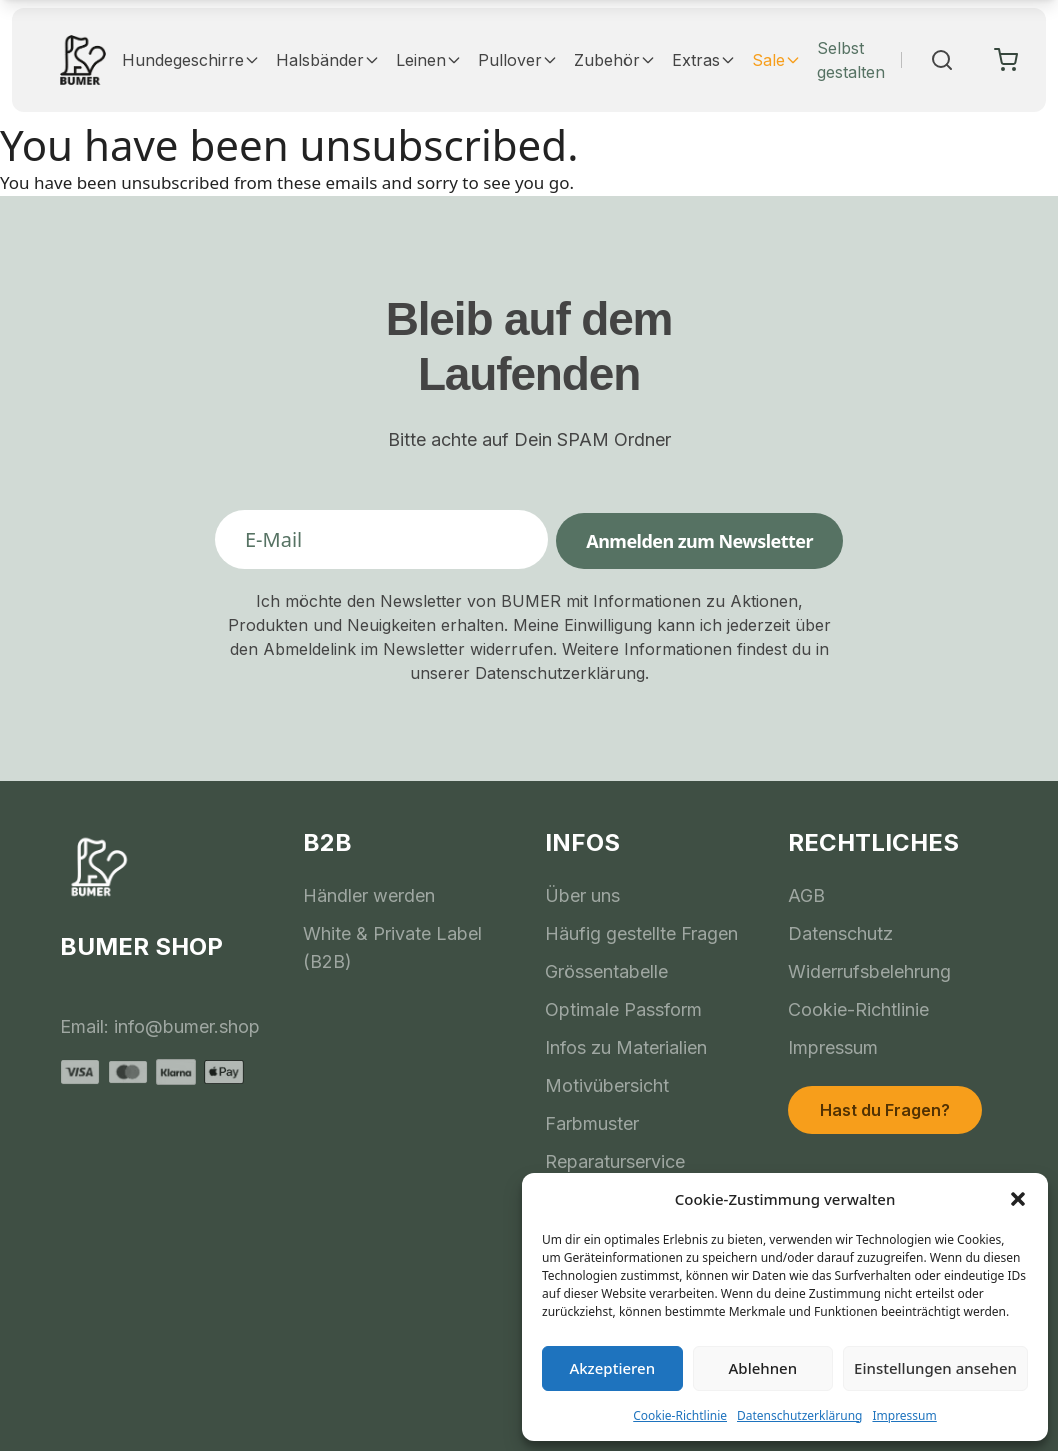 This screenshot has width=1058, height=1451. Describe the element at coordinates (799, 1415) in the screenshot. I see `Datenschutzerklärung` at that location.